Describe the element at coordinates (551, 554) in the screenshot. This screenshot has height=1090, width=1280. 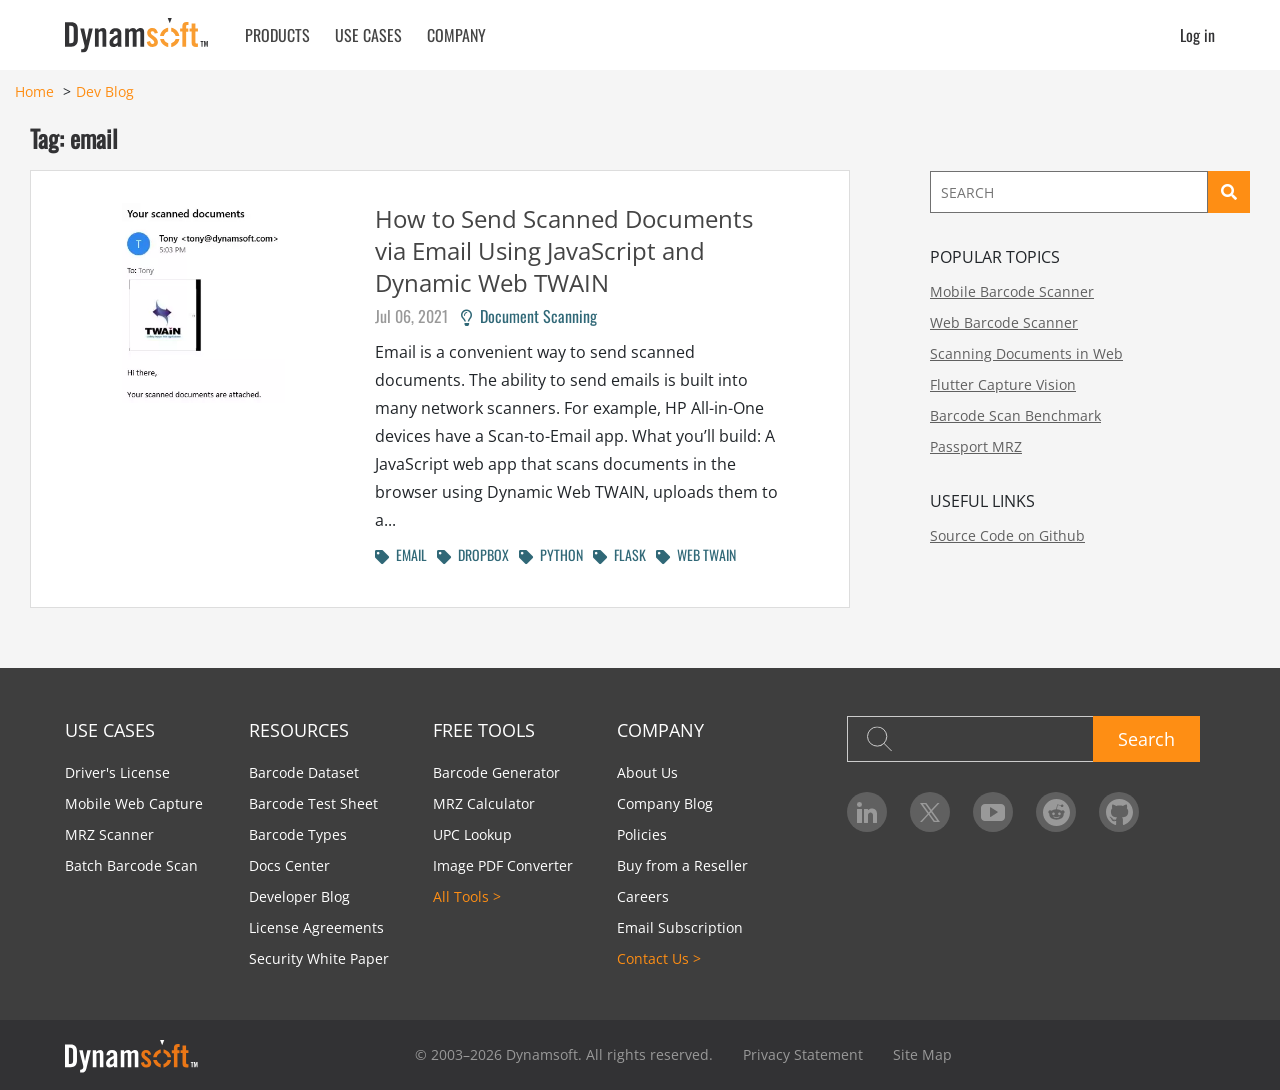
I see `PYTHON` at that location.